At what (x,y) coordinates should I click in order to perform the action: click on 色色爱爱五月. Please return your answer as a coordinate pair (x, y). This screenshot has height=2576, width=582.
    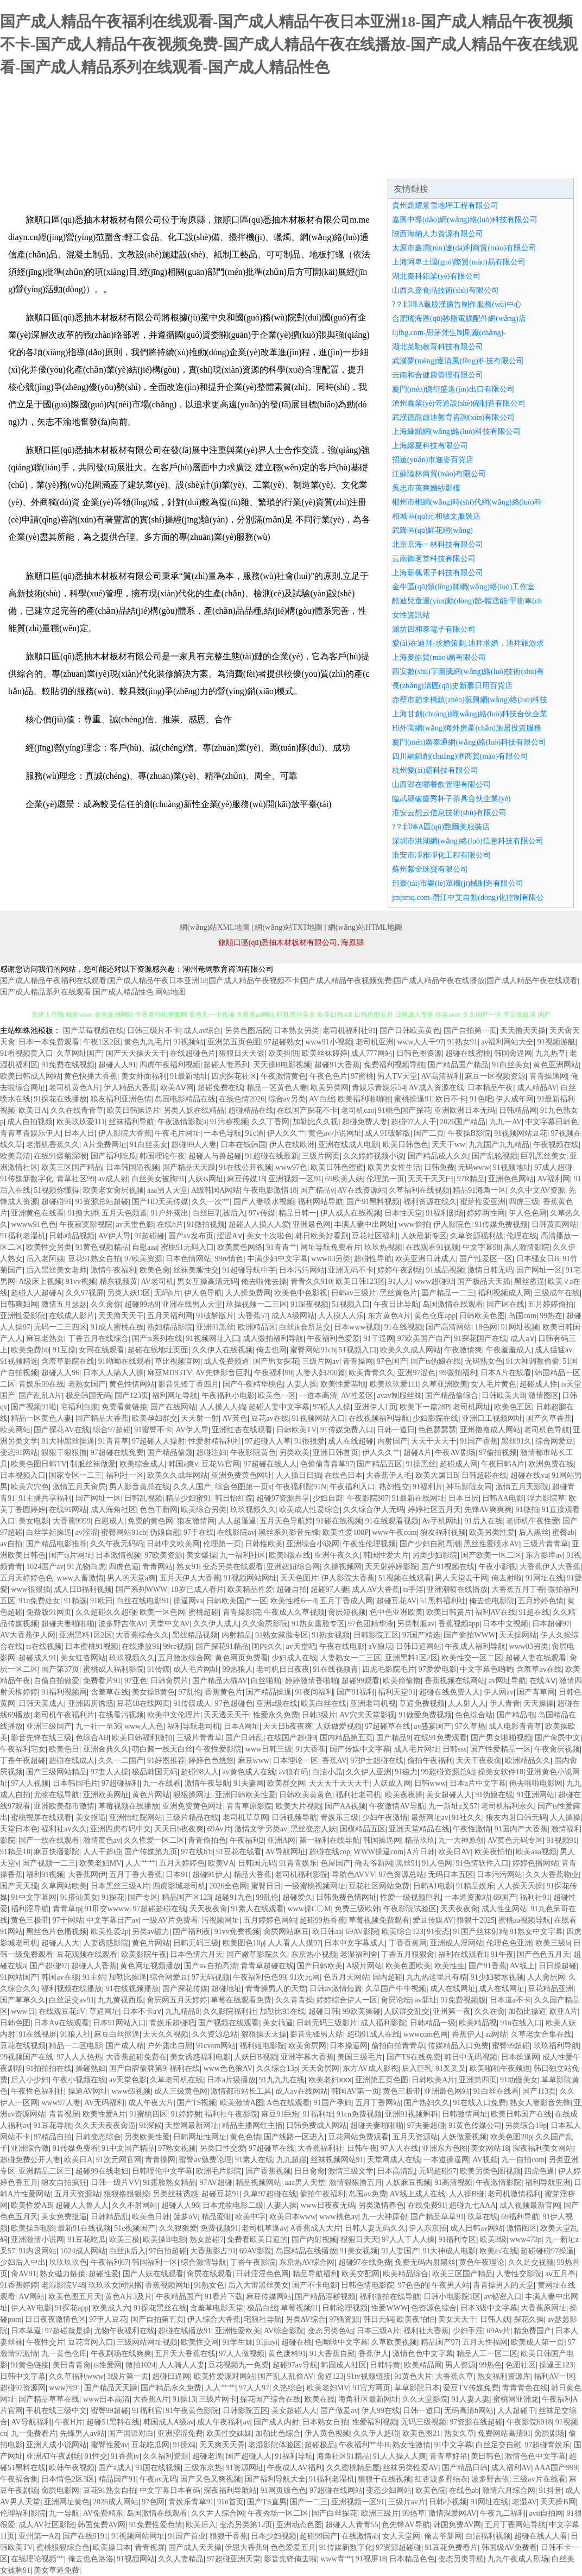
    Looking at the image, I should click on (293, 2547).